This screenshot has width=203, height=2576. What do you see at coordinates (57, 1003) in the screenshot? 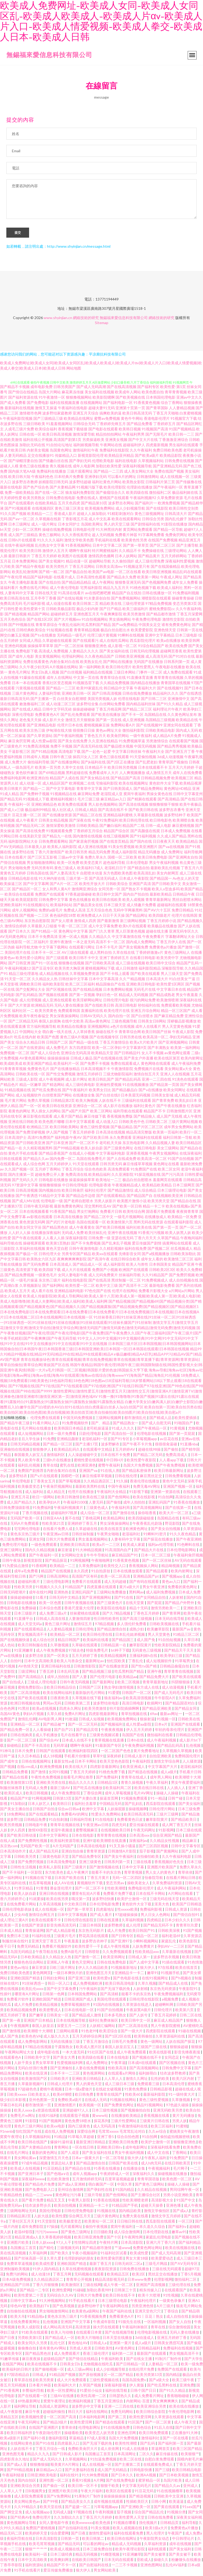
I see `成人亚洲在线观看` at bounding box center [57, 1003].